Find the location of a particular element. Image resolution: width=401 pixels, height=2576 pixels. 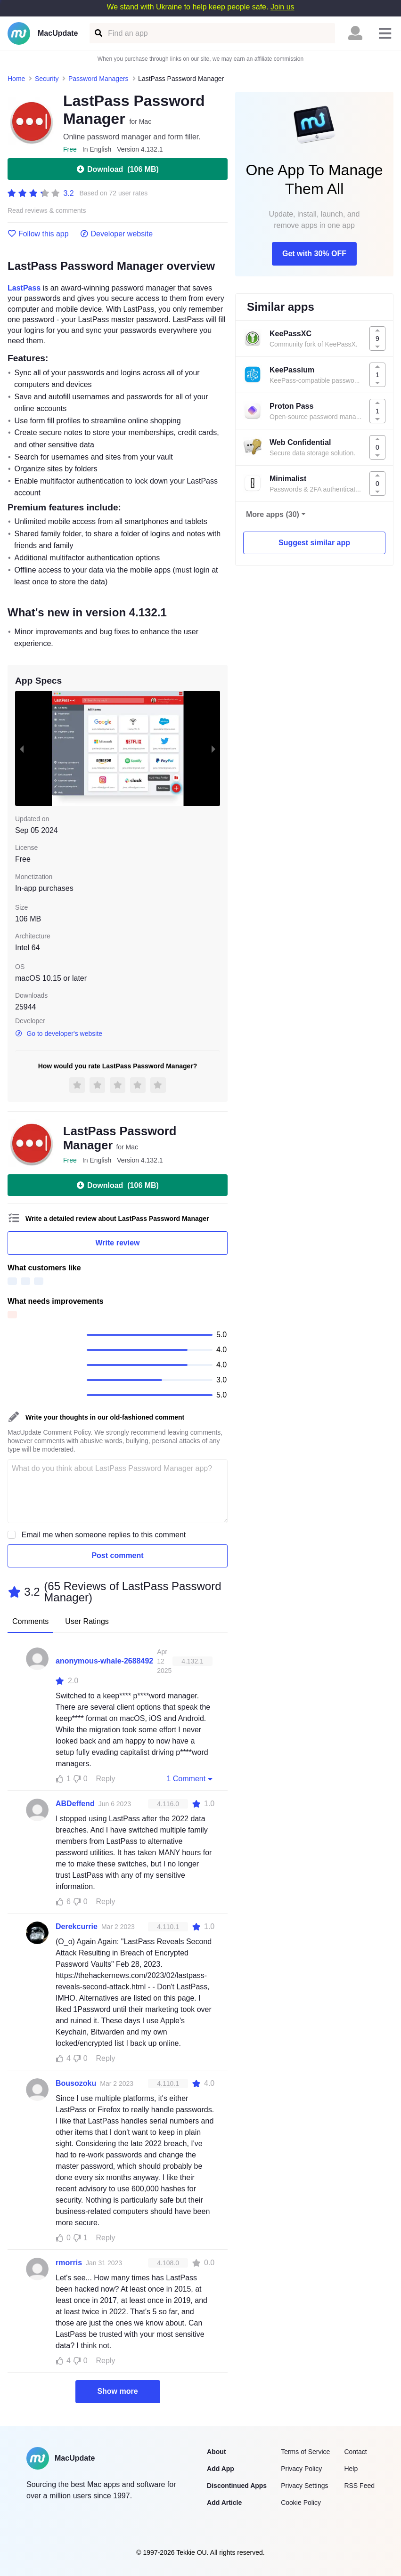

More apps (30) is located at coordinates (272, 514).